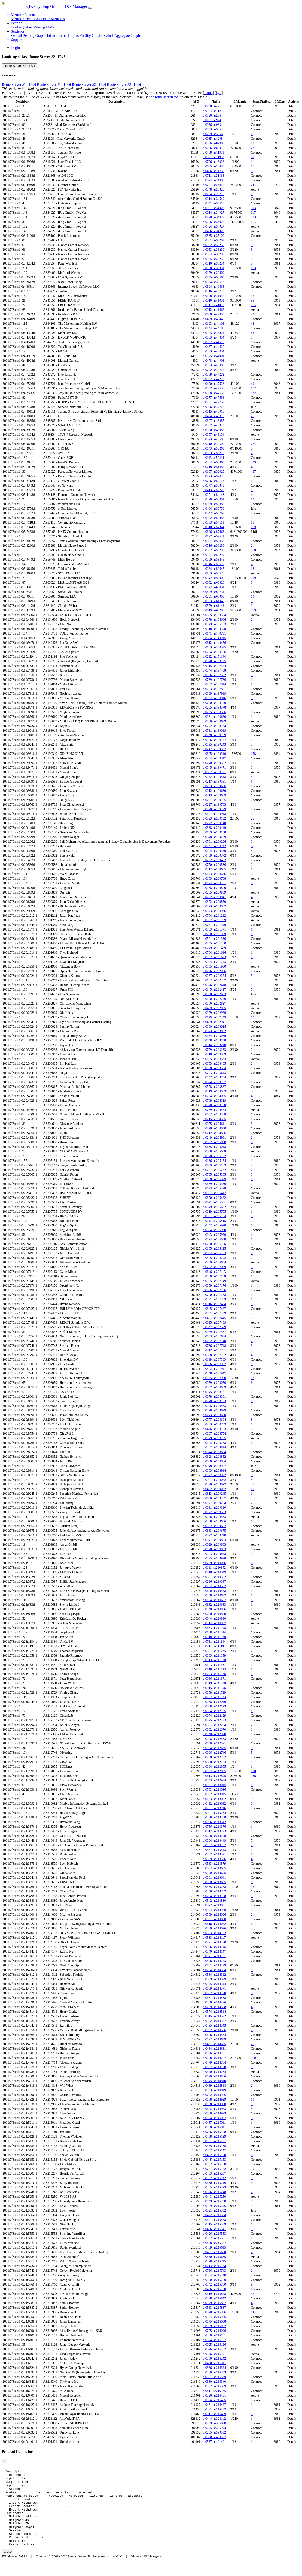  Describe the element at coordinates (214, 994) in the screenshot. I see `t_0568_as202693` at that location.